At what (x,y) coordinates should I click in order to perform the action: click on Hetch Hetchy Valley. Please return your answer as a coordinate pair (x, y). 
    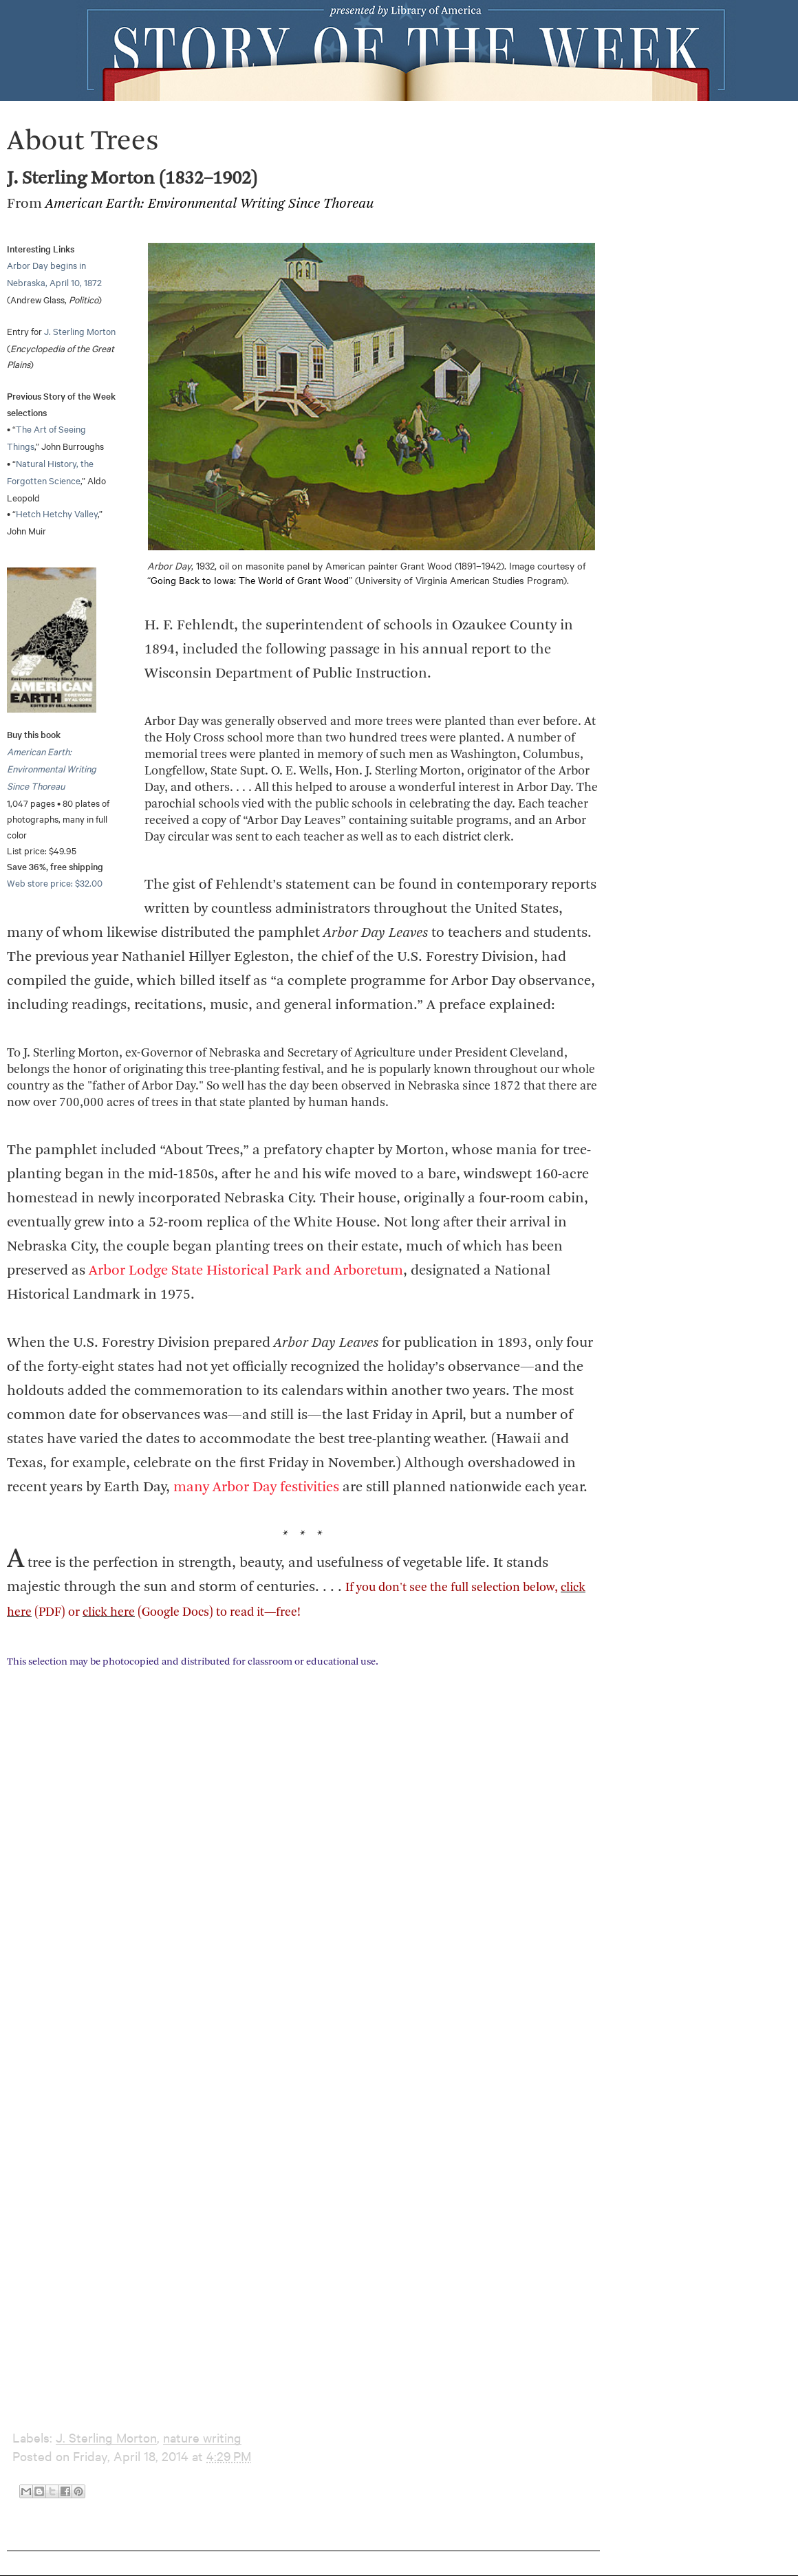
    Looking at the image, I should click on (57, 513).